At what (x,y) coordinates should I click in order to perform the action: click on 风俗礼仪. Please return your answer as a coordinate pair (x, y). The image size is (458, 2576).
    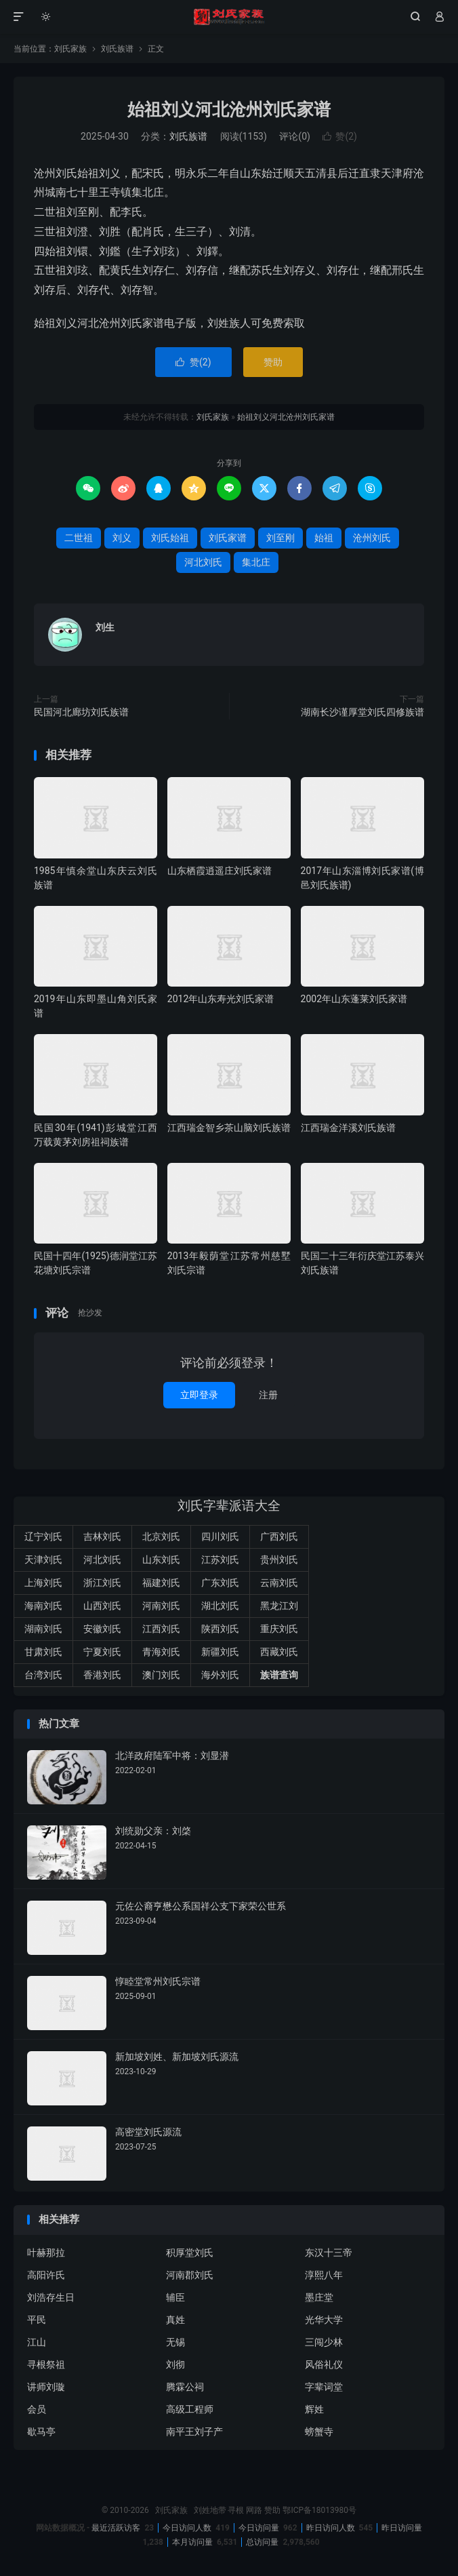
    Looking at the image, I should click on (324, 2364).